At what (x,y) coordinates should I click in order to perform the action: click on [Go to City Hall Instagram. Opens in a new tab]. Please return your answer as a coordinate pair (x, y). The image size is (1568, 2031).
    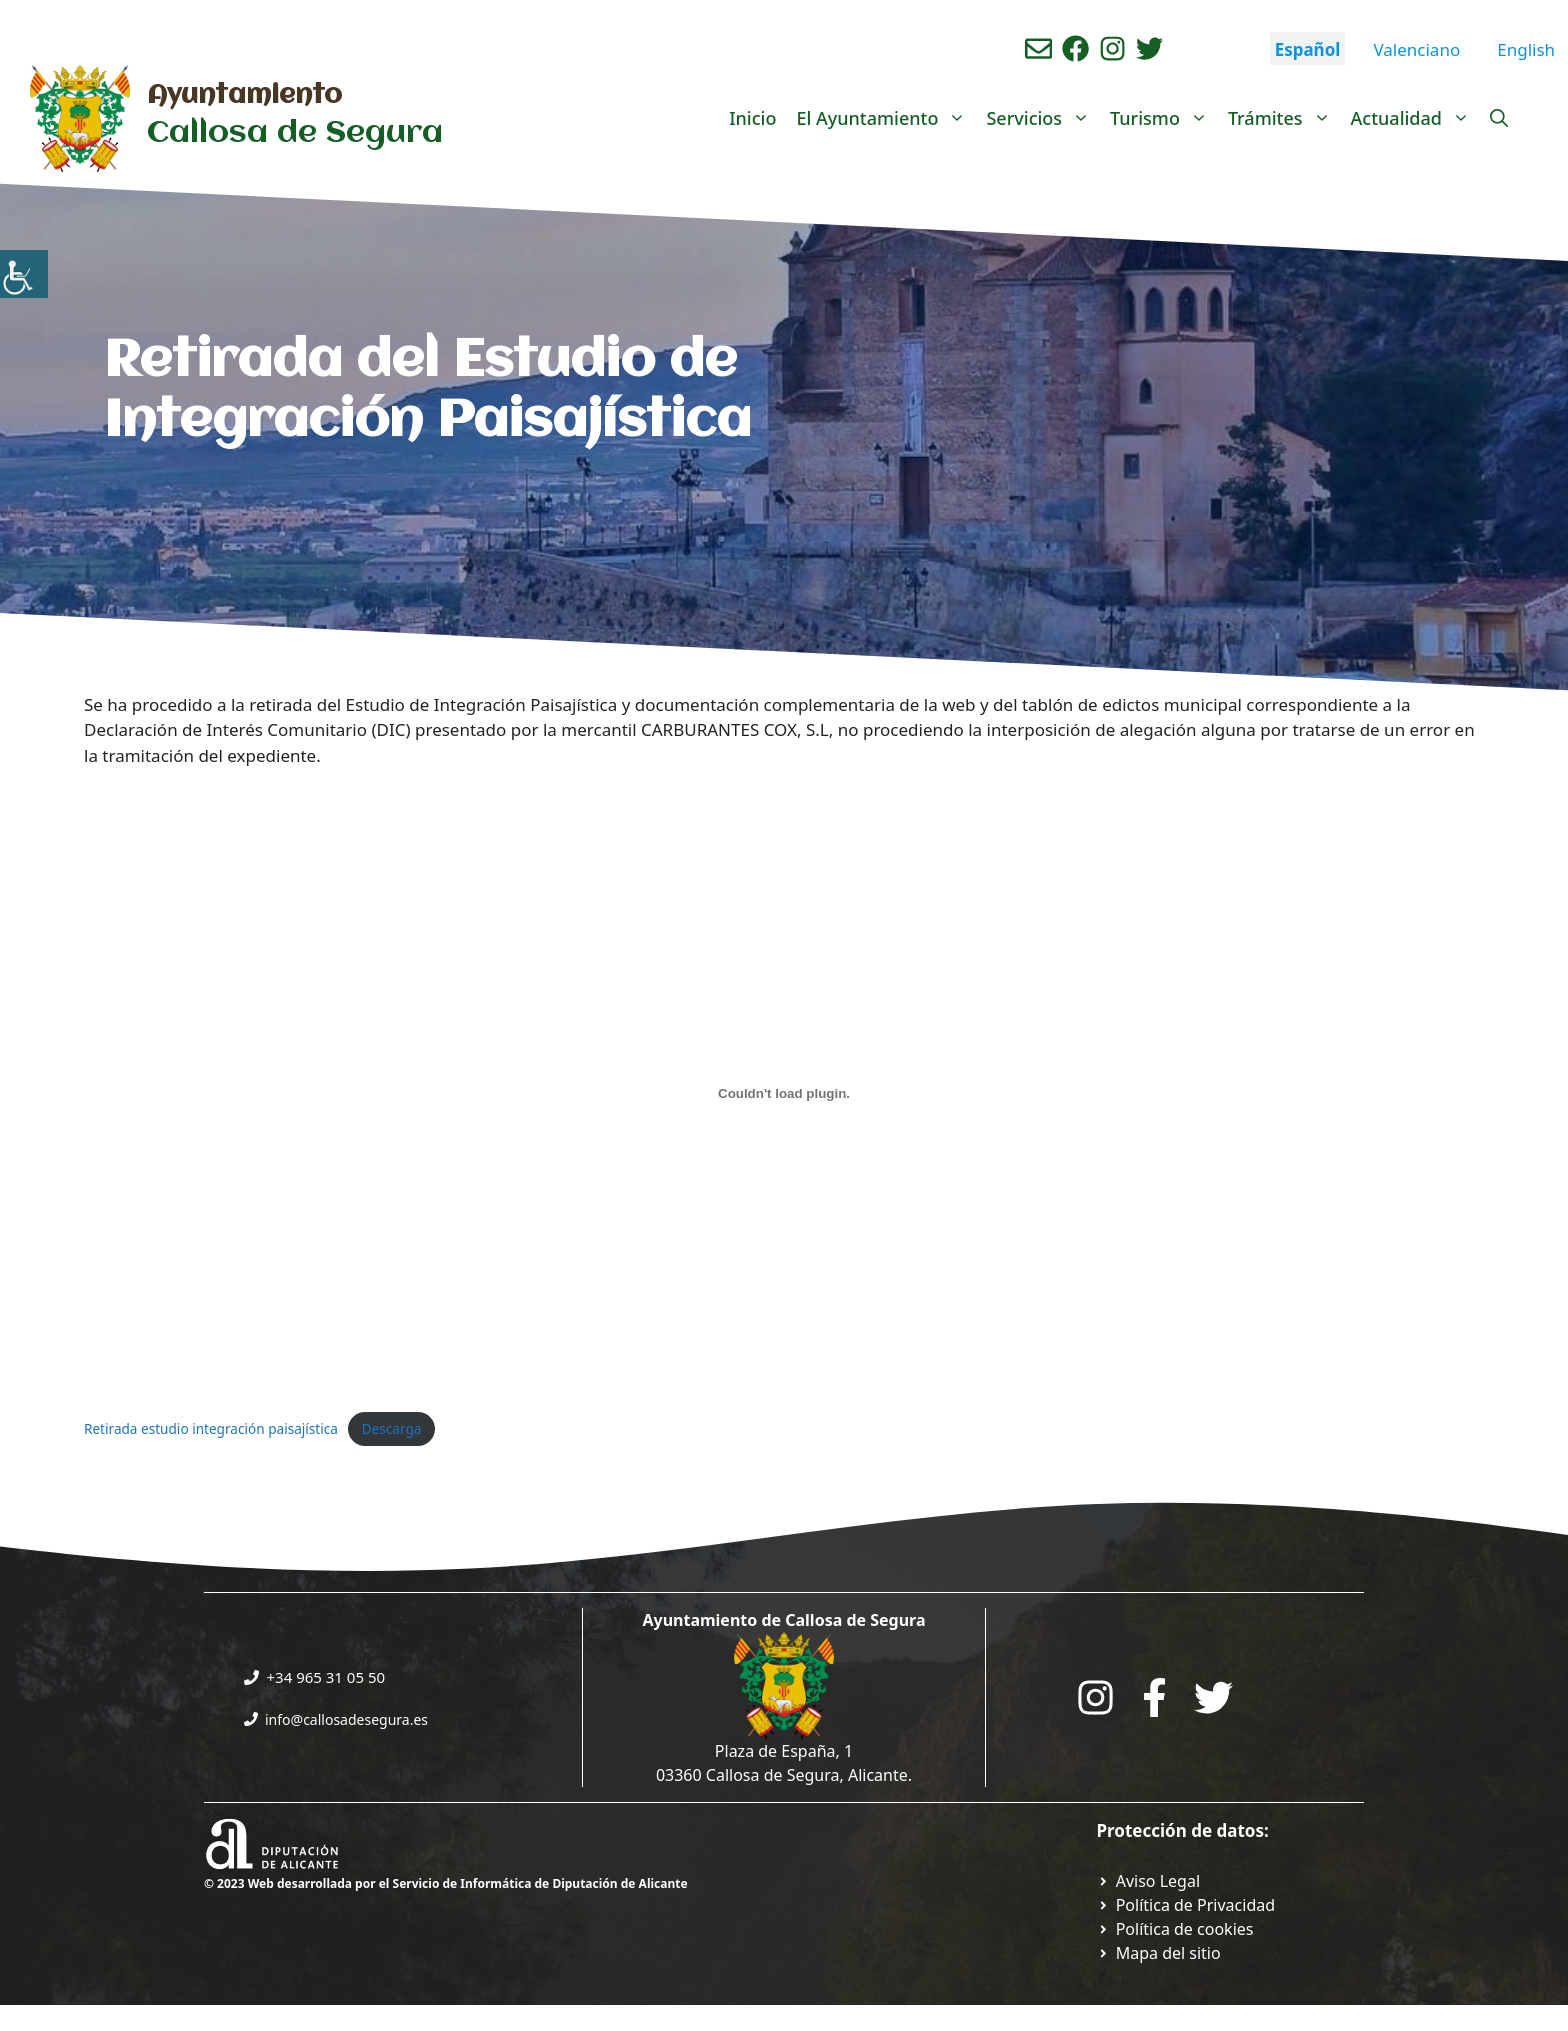
    Looking at the image, I should click on (1095, 1697).